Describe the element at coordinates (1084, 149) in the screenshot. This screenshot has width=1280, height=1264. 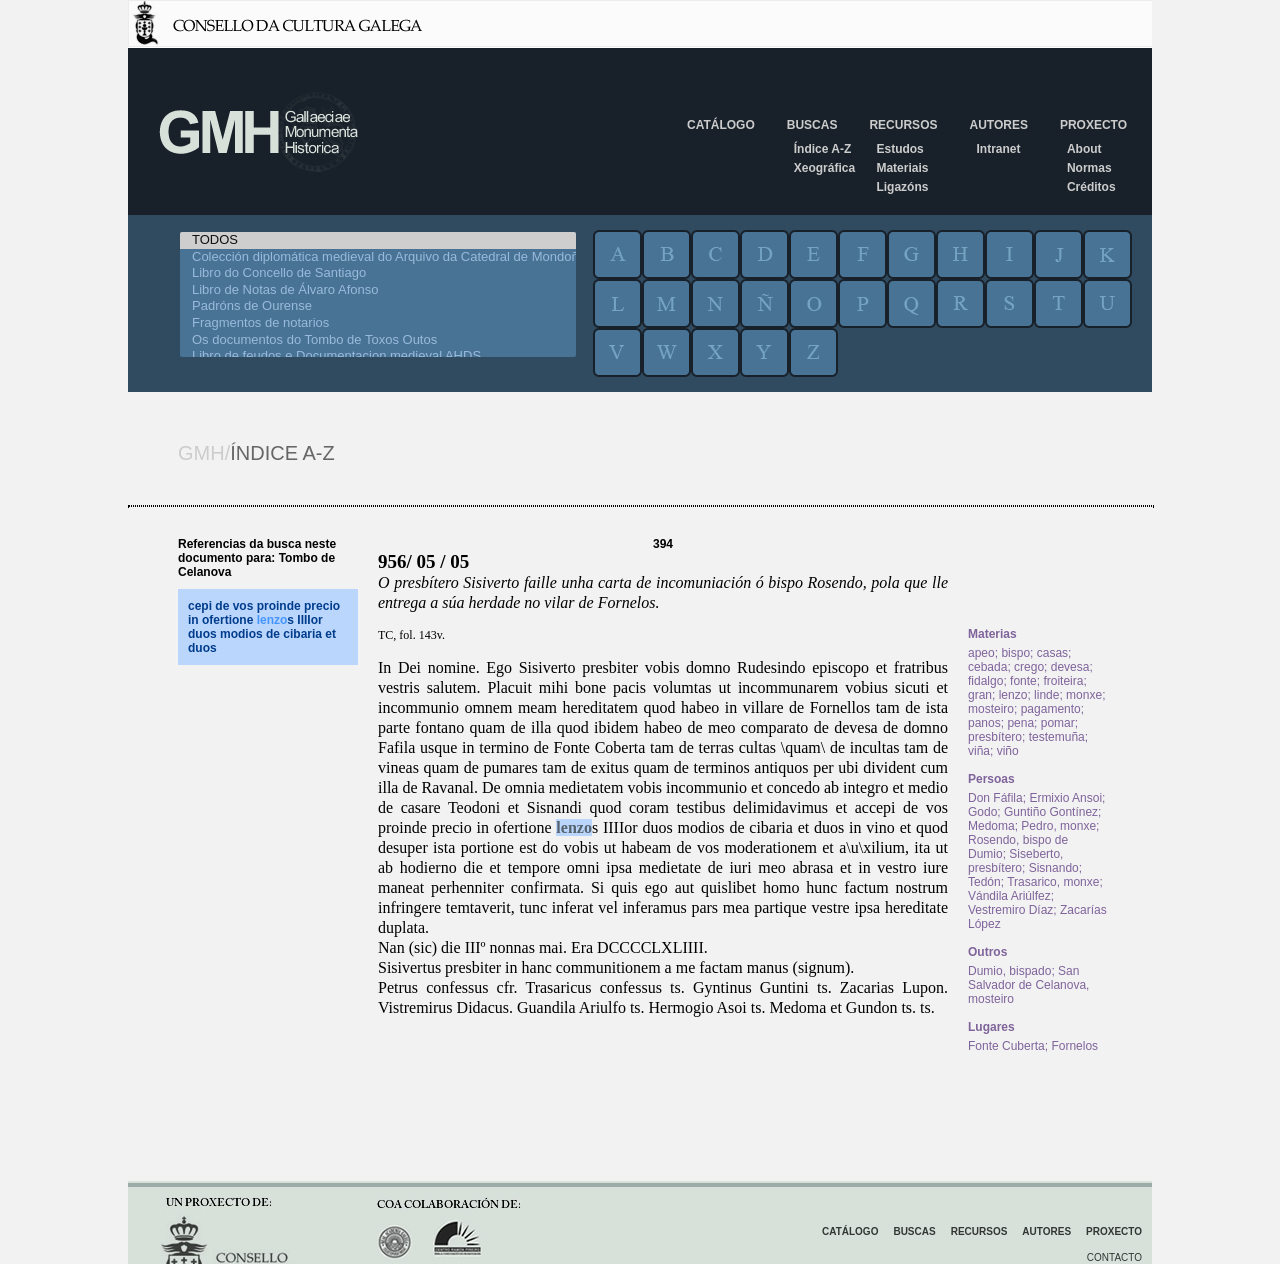
I see `About` at that location.